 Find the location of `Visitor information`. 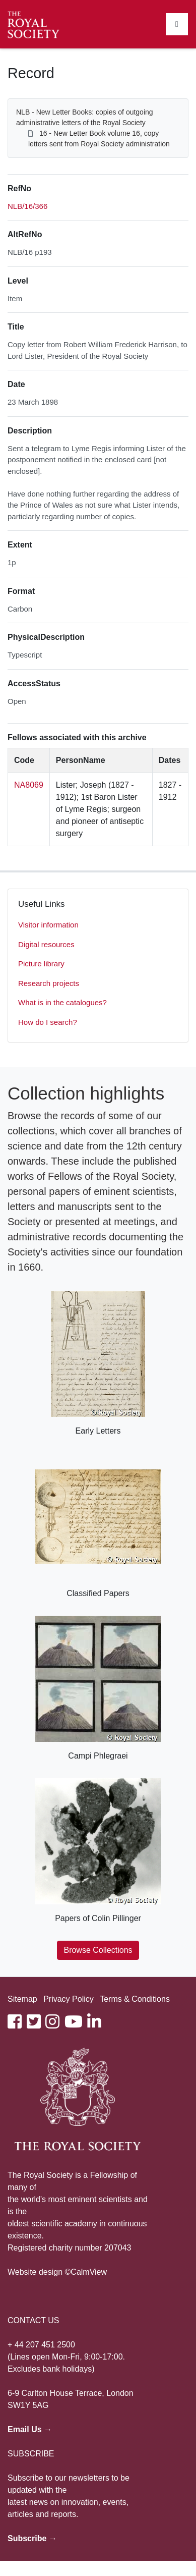

Visitor information is located at coordinates (48, 924).